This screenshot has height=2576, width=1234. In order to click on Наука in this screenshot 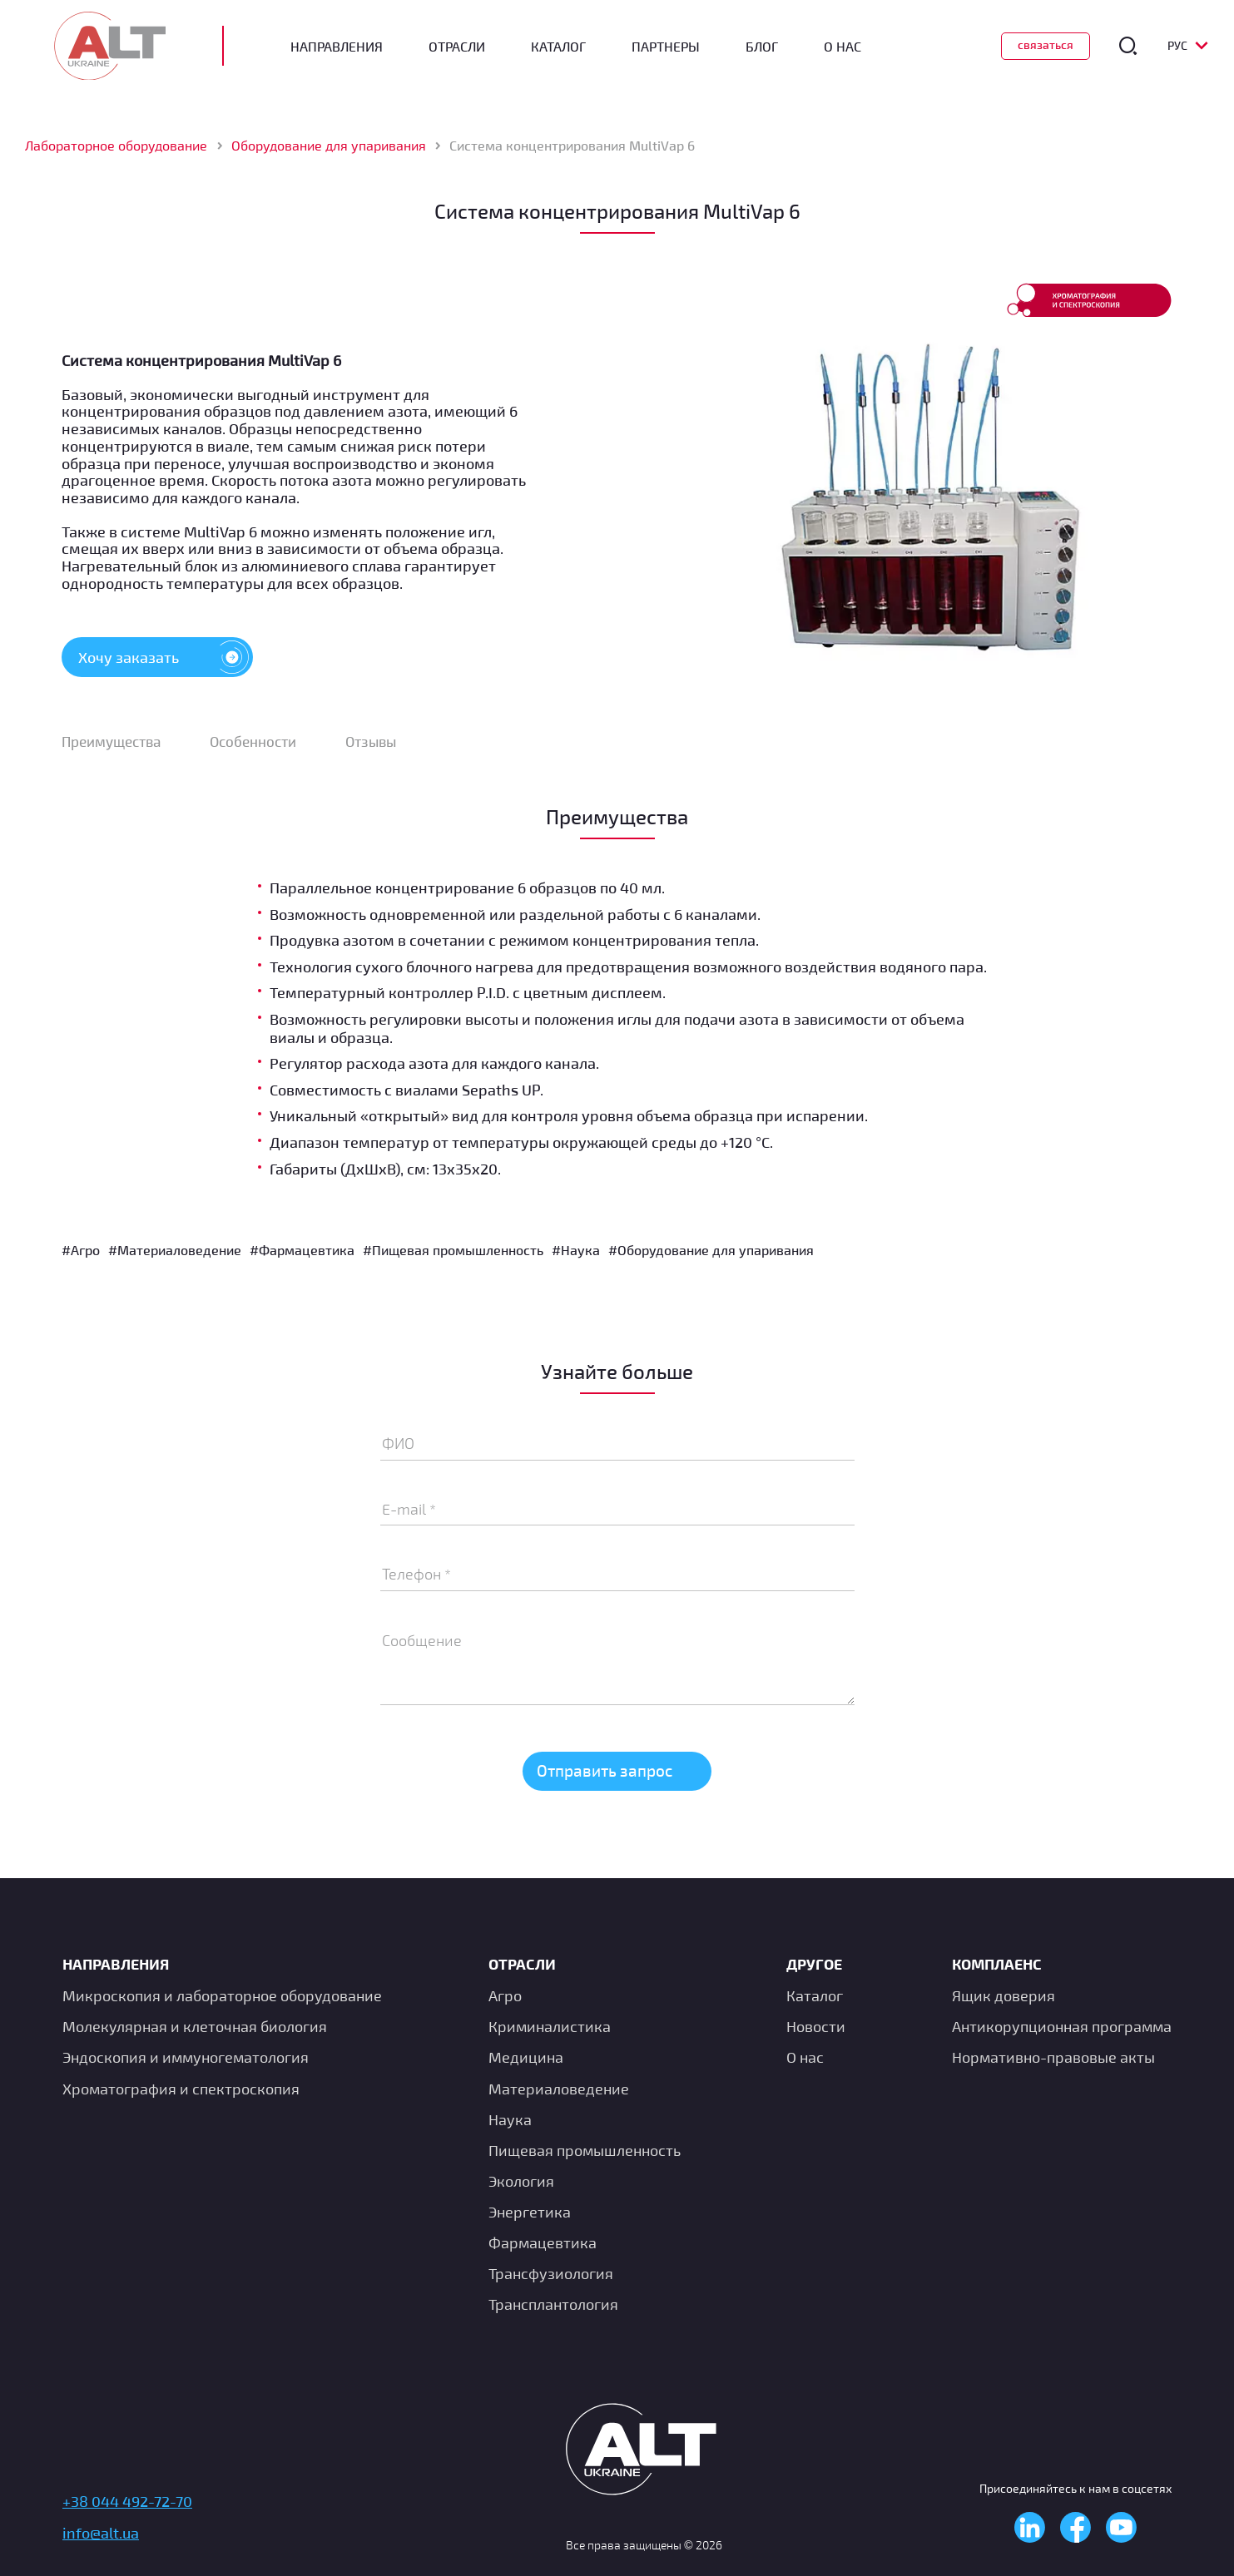, I will do `click(510, 2119)`.